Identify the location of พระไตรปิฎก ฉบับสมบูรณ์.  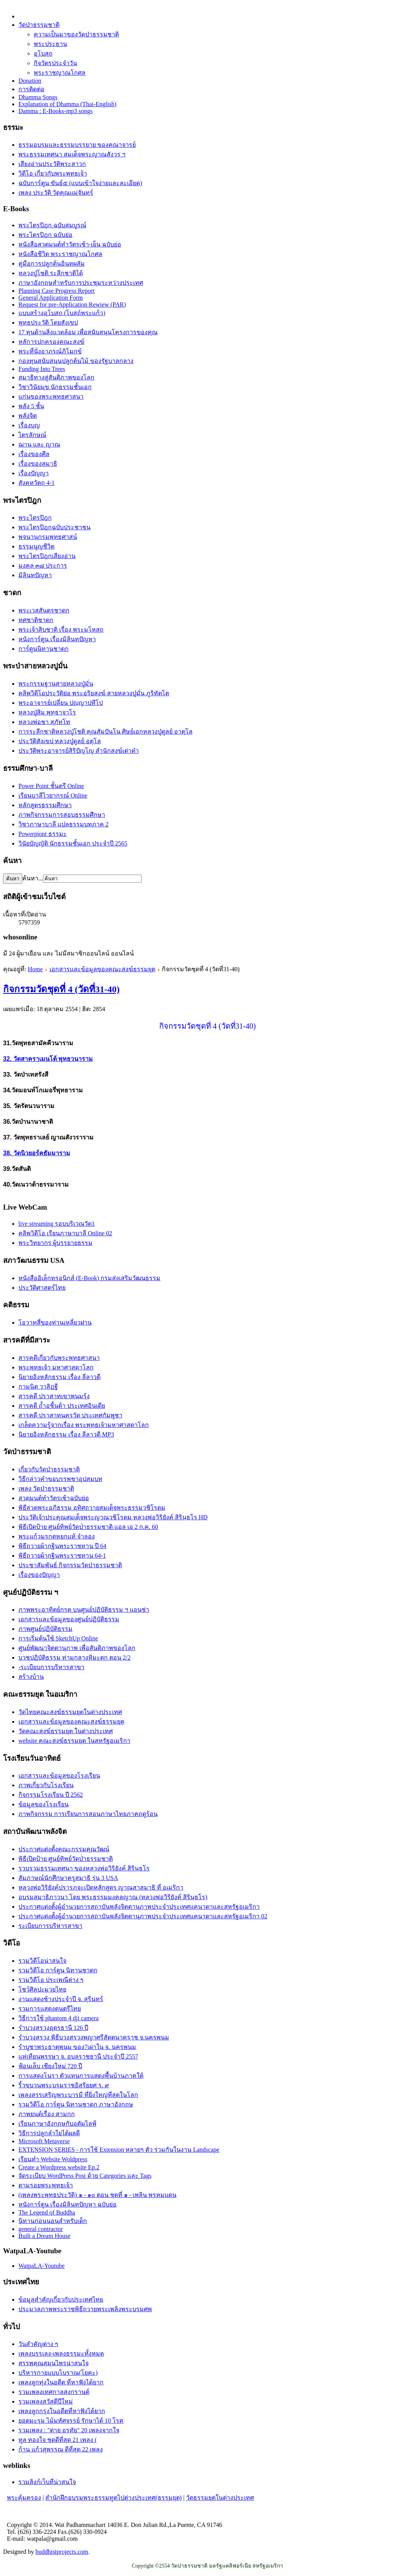
(52, 225).